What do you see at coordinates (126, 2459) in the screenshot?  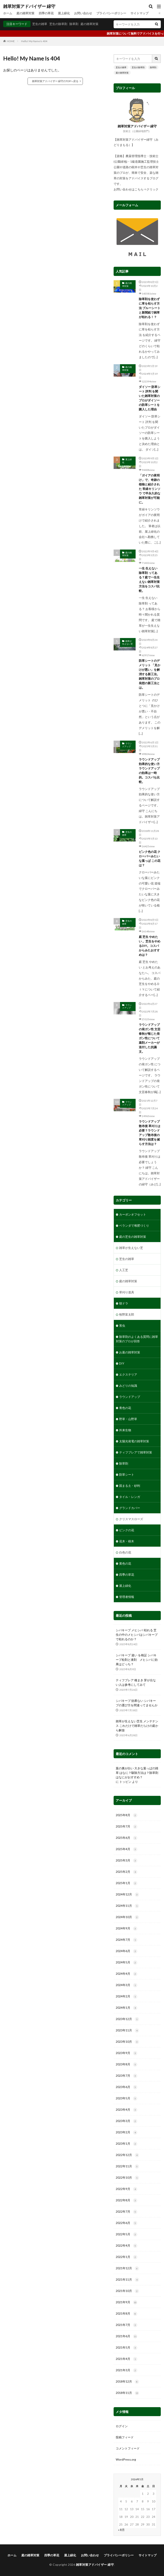 I see `WordPress.org` at bounding box center [126, 2459].